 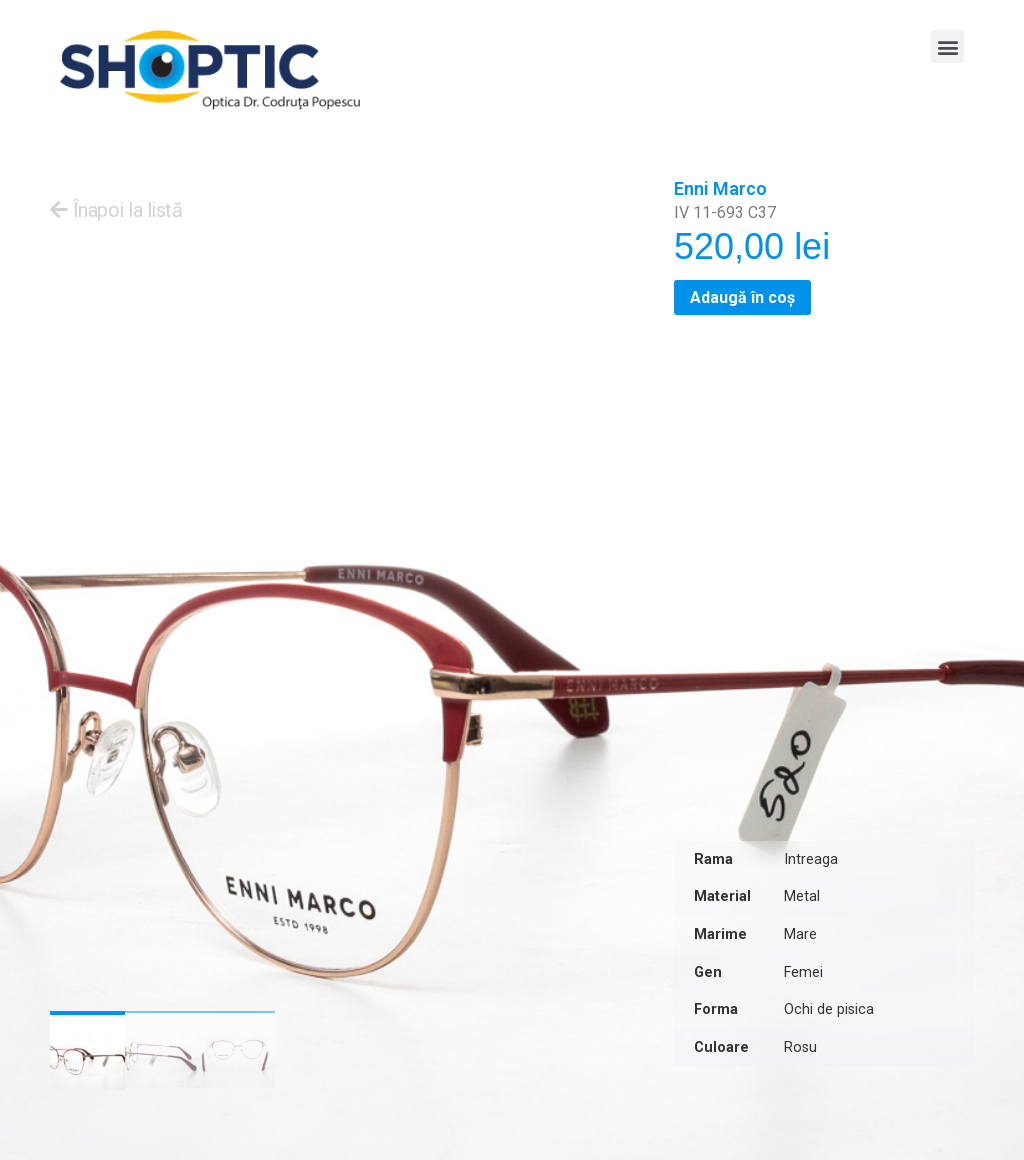 What do you see at coordinates (720, 188) in the screenshot?
I see `Enni Marco` at bounding box center [720, 188].